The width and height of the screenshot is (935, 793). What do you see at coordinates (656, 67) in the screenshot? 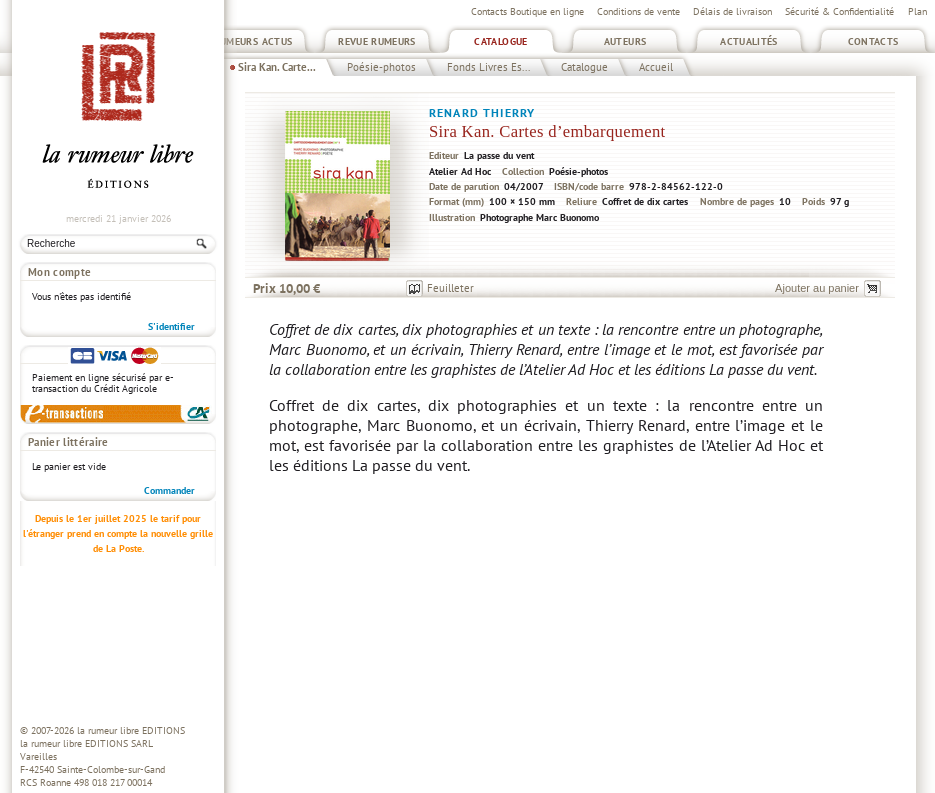
I see `Accueil` at bounding box center [656, 67].